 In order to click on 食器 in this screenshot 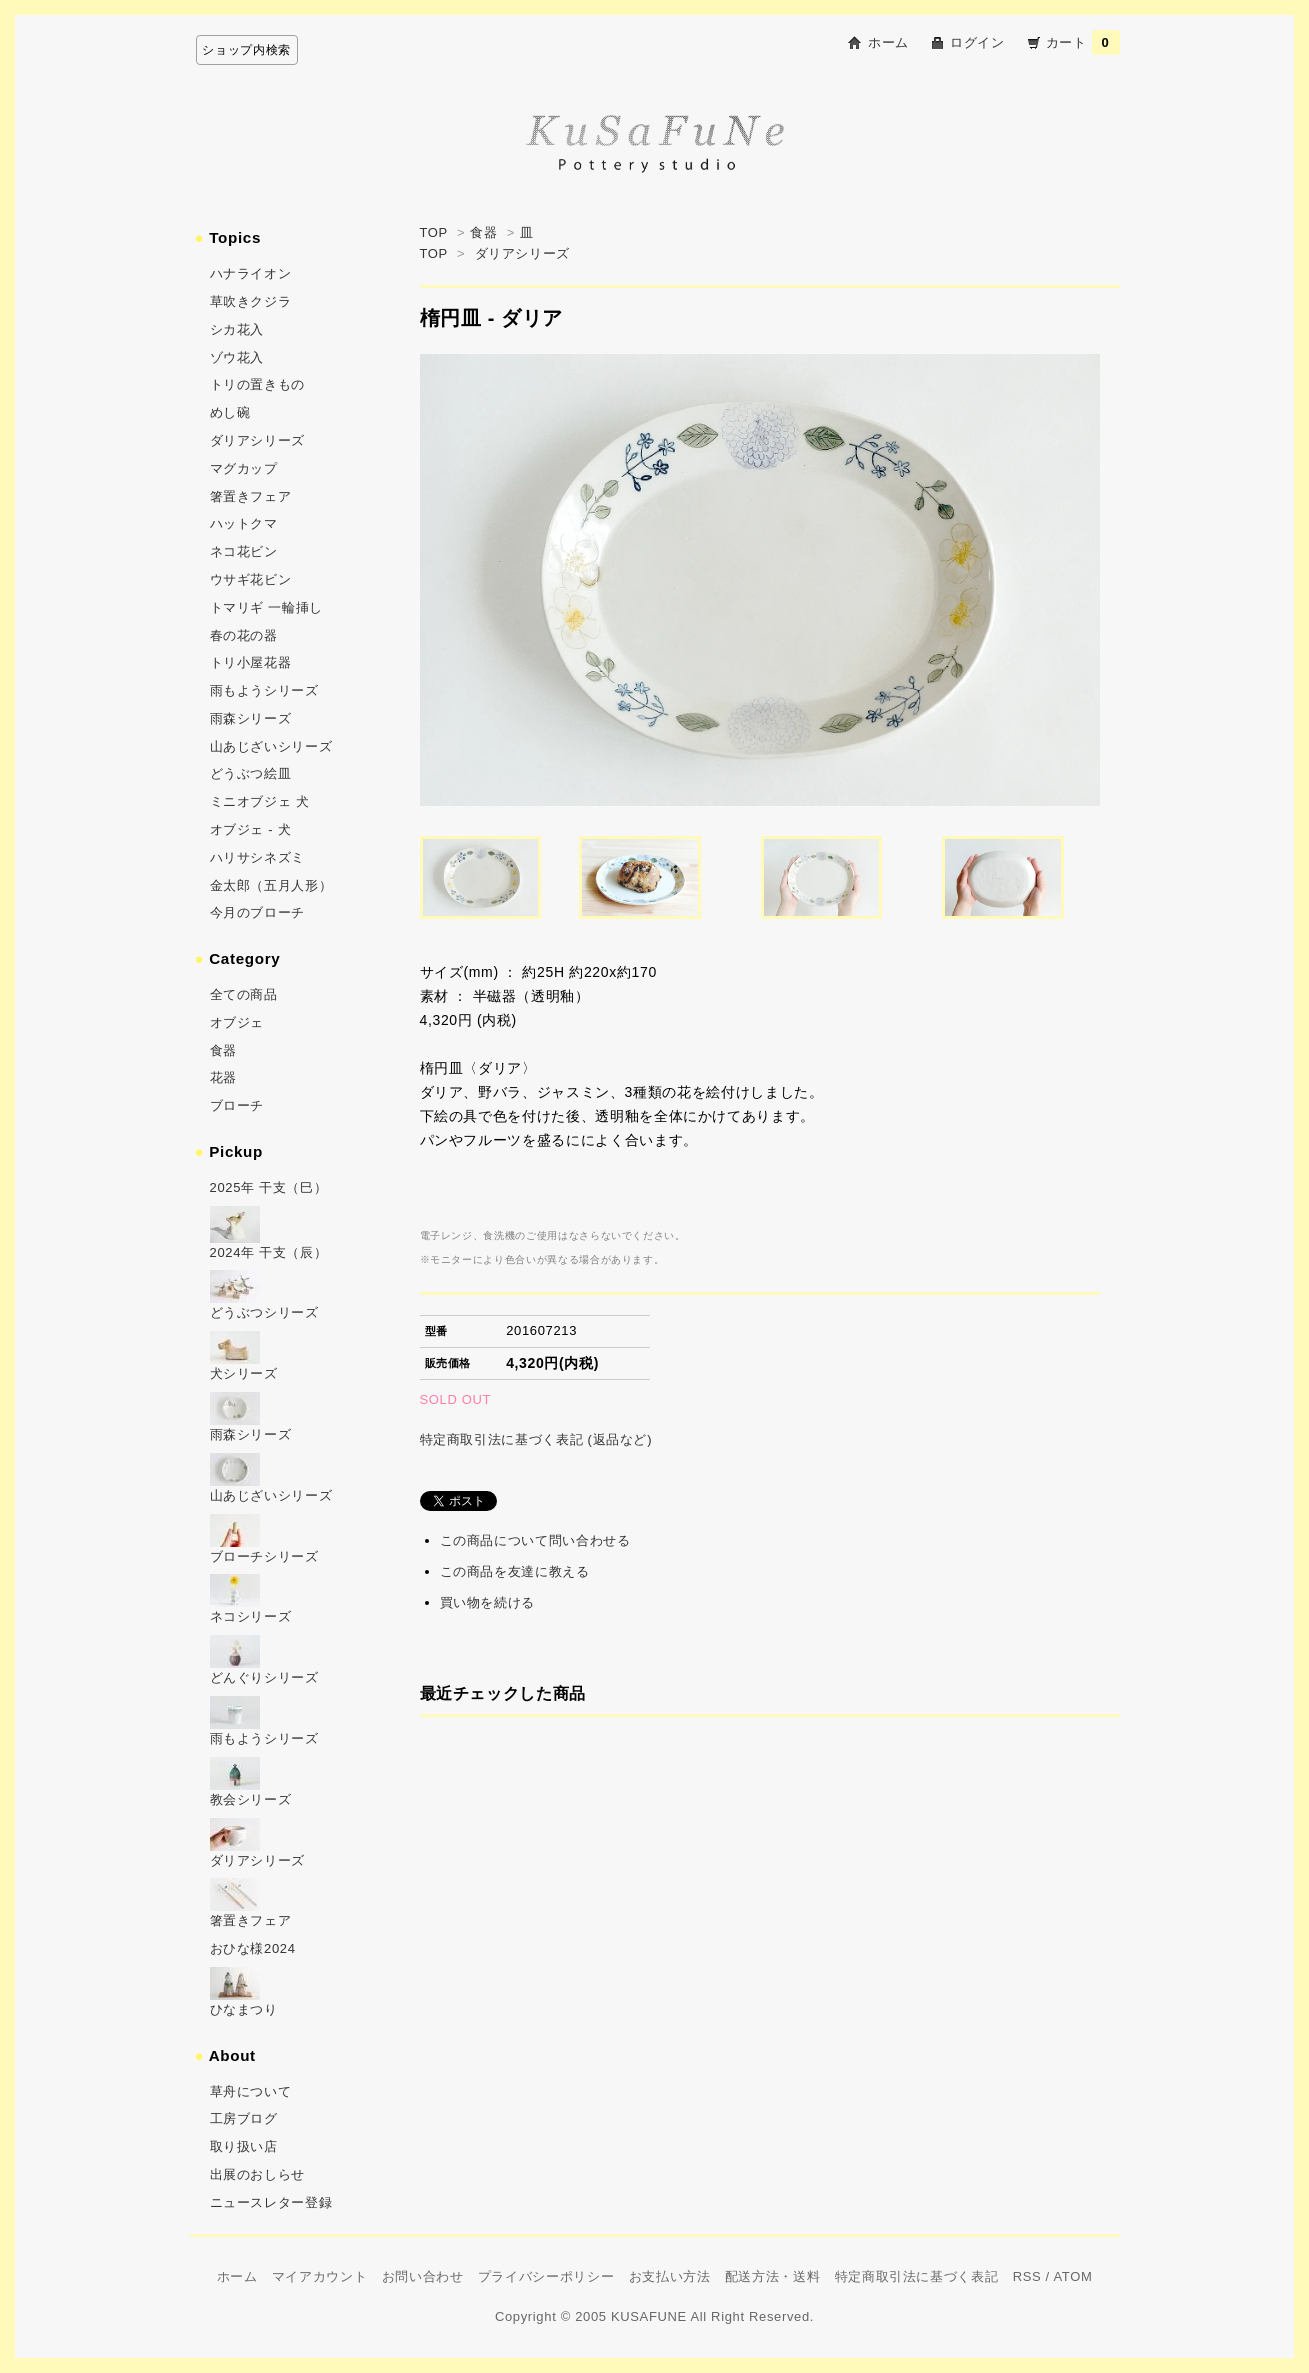, I will do `click(483, 232)`.